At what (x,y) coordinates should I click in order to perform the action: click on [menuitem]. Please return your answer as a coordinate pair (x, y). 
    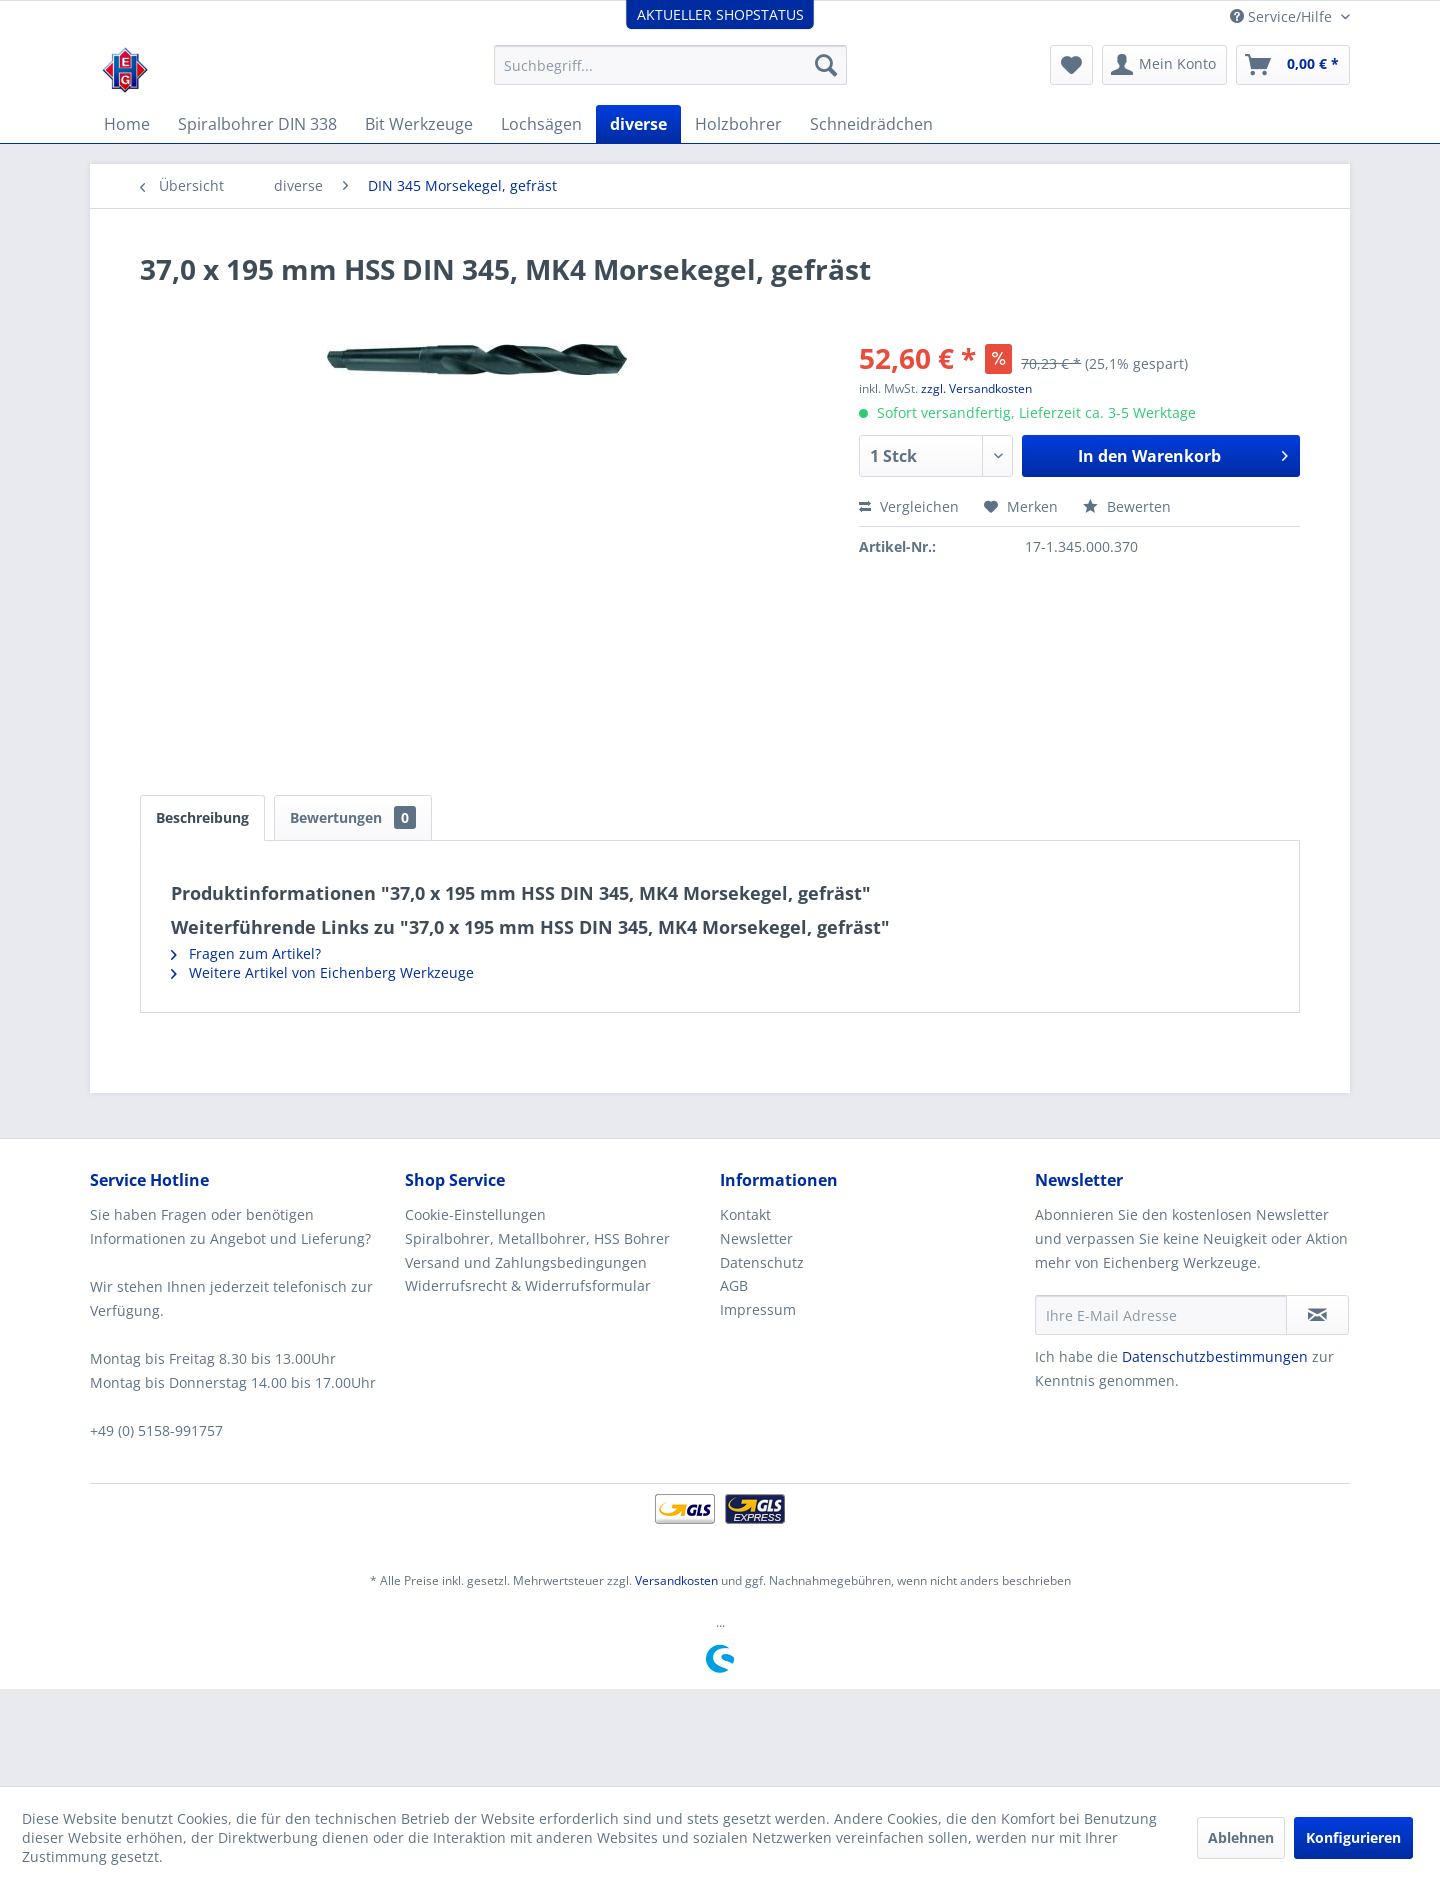
    Looking at the image, I should click on (670, 65).